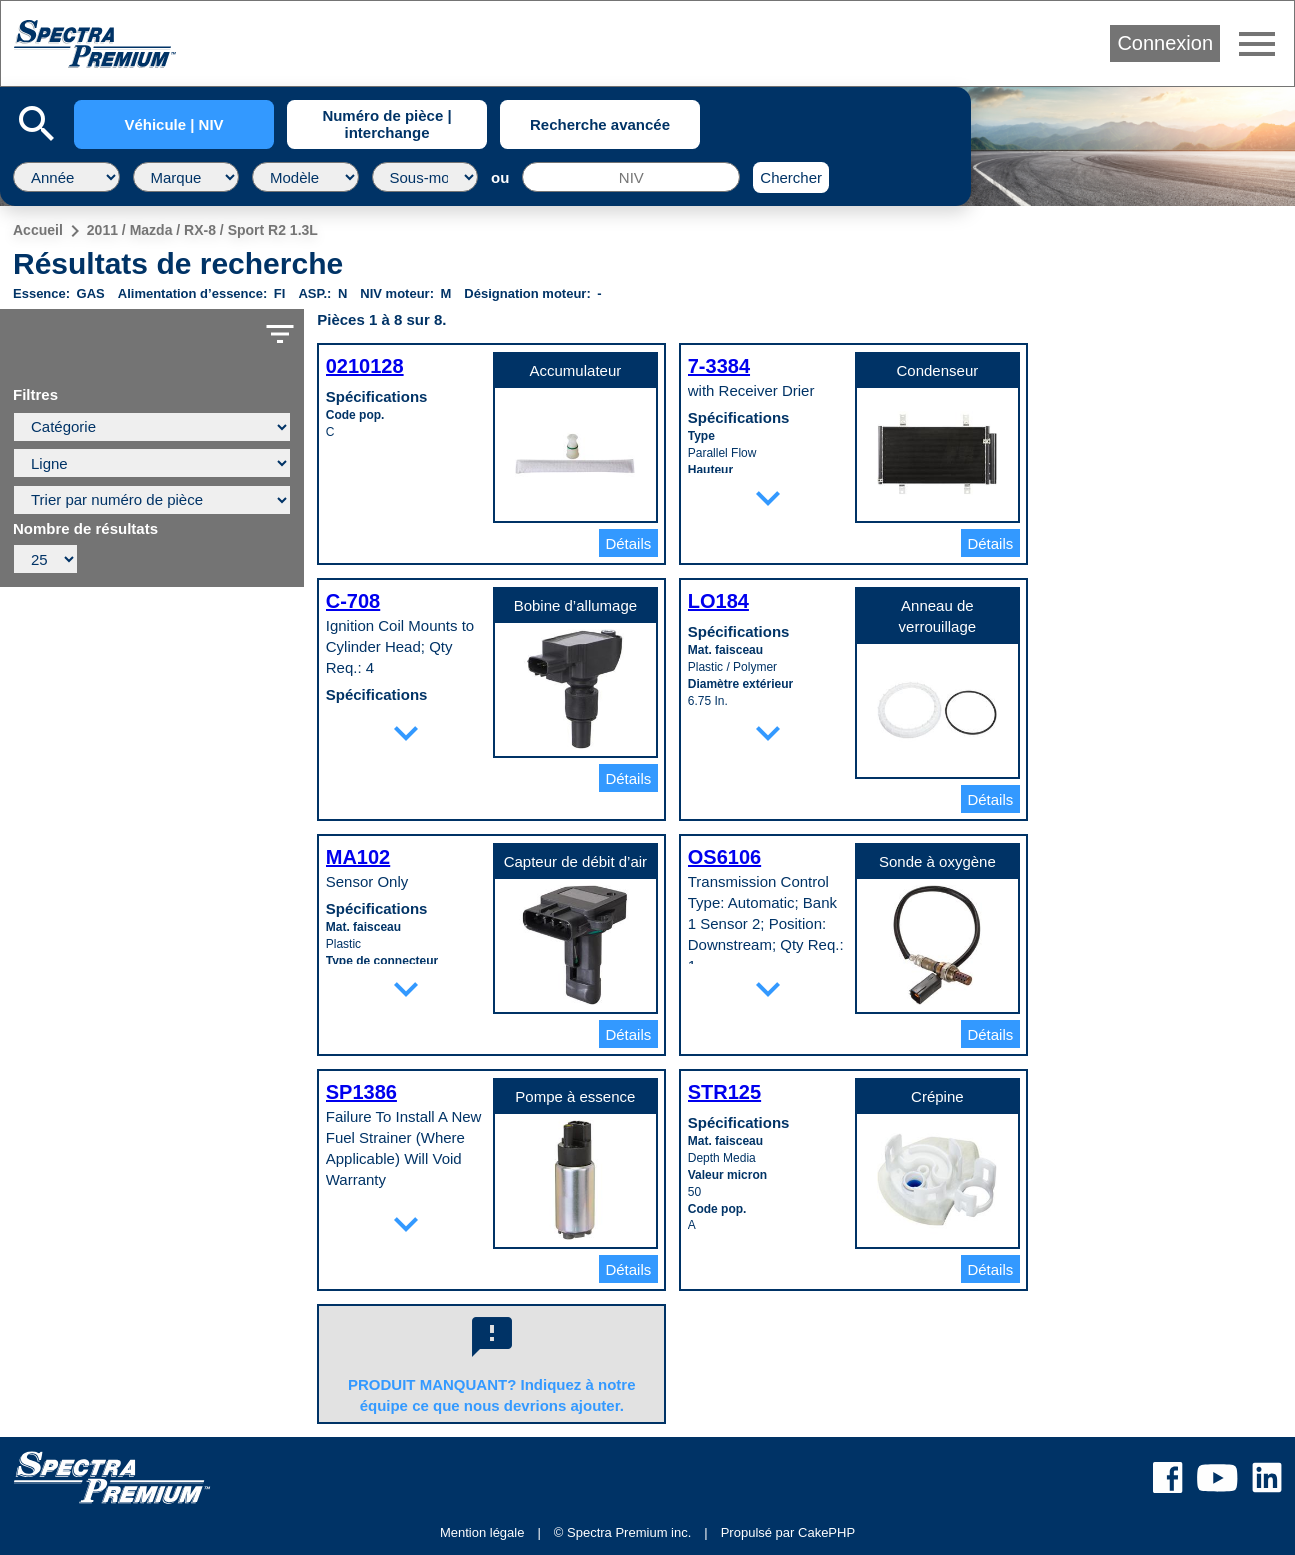  I want to click on 0210128, so click(365, 366).